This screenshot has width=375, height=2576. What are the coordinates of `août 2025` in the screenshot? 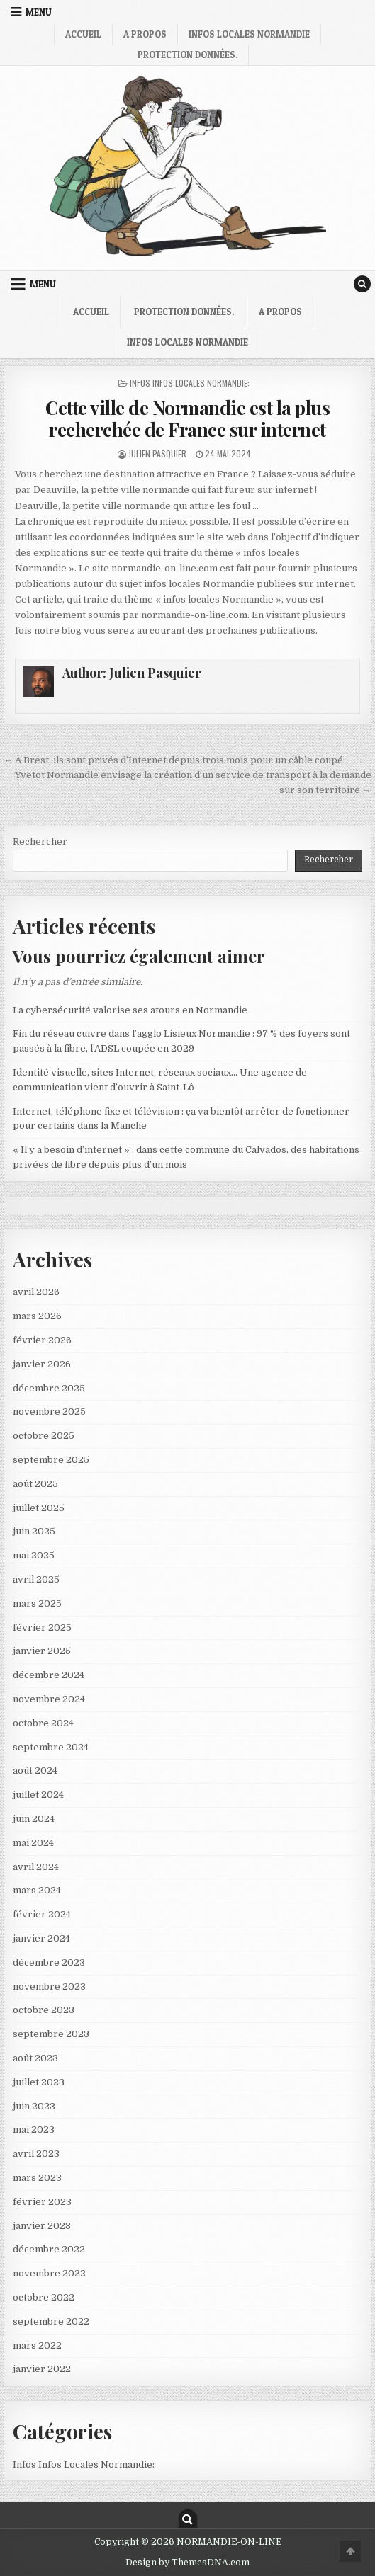 It's located at (35, 1483).